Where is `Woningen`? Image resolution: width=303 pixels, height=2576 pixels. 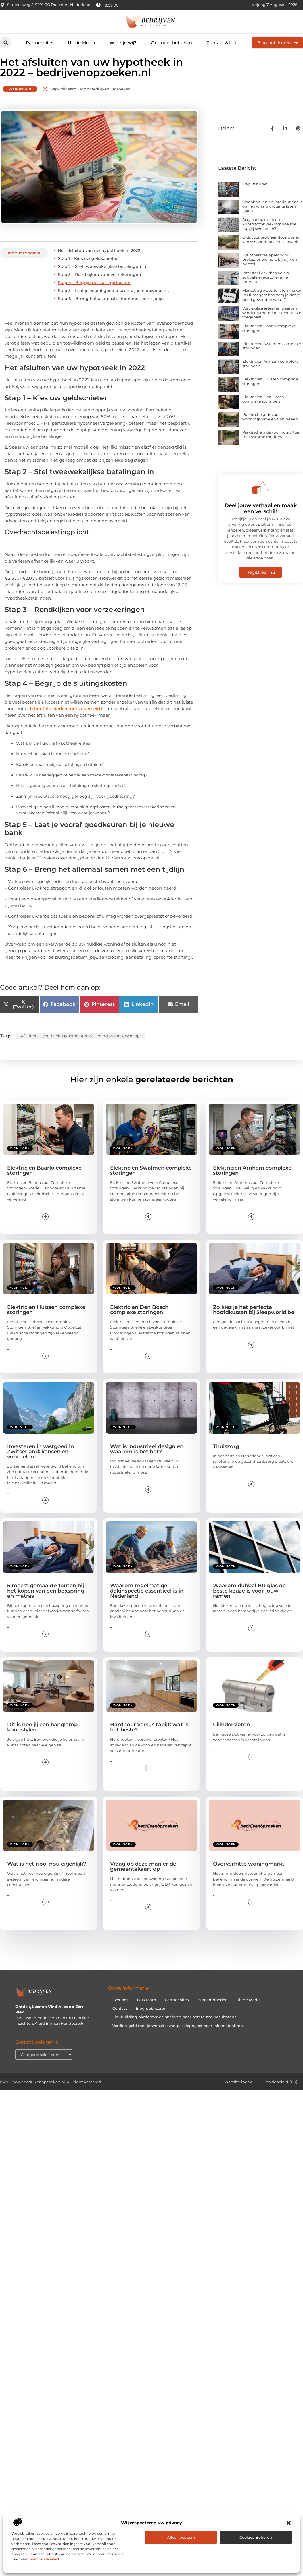
Woningen is located at coordinates (20, 99).